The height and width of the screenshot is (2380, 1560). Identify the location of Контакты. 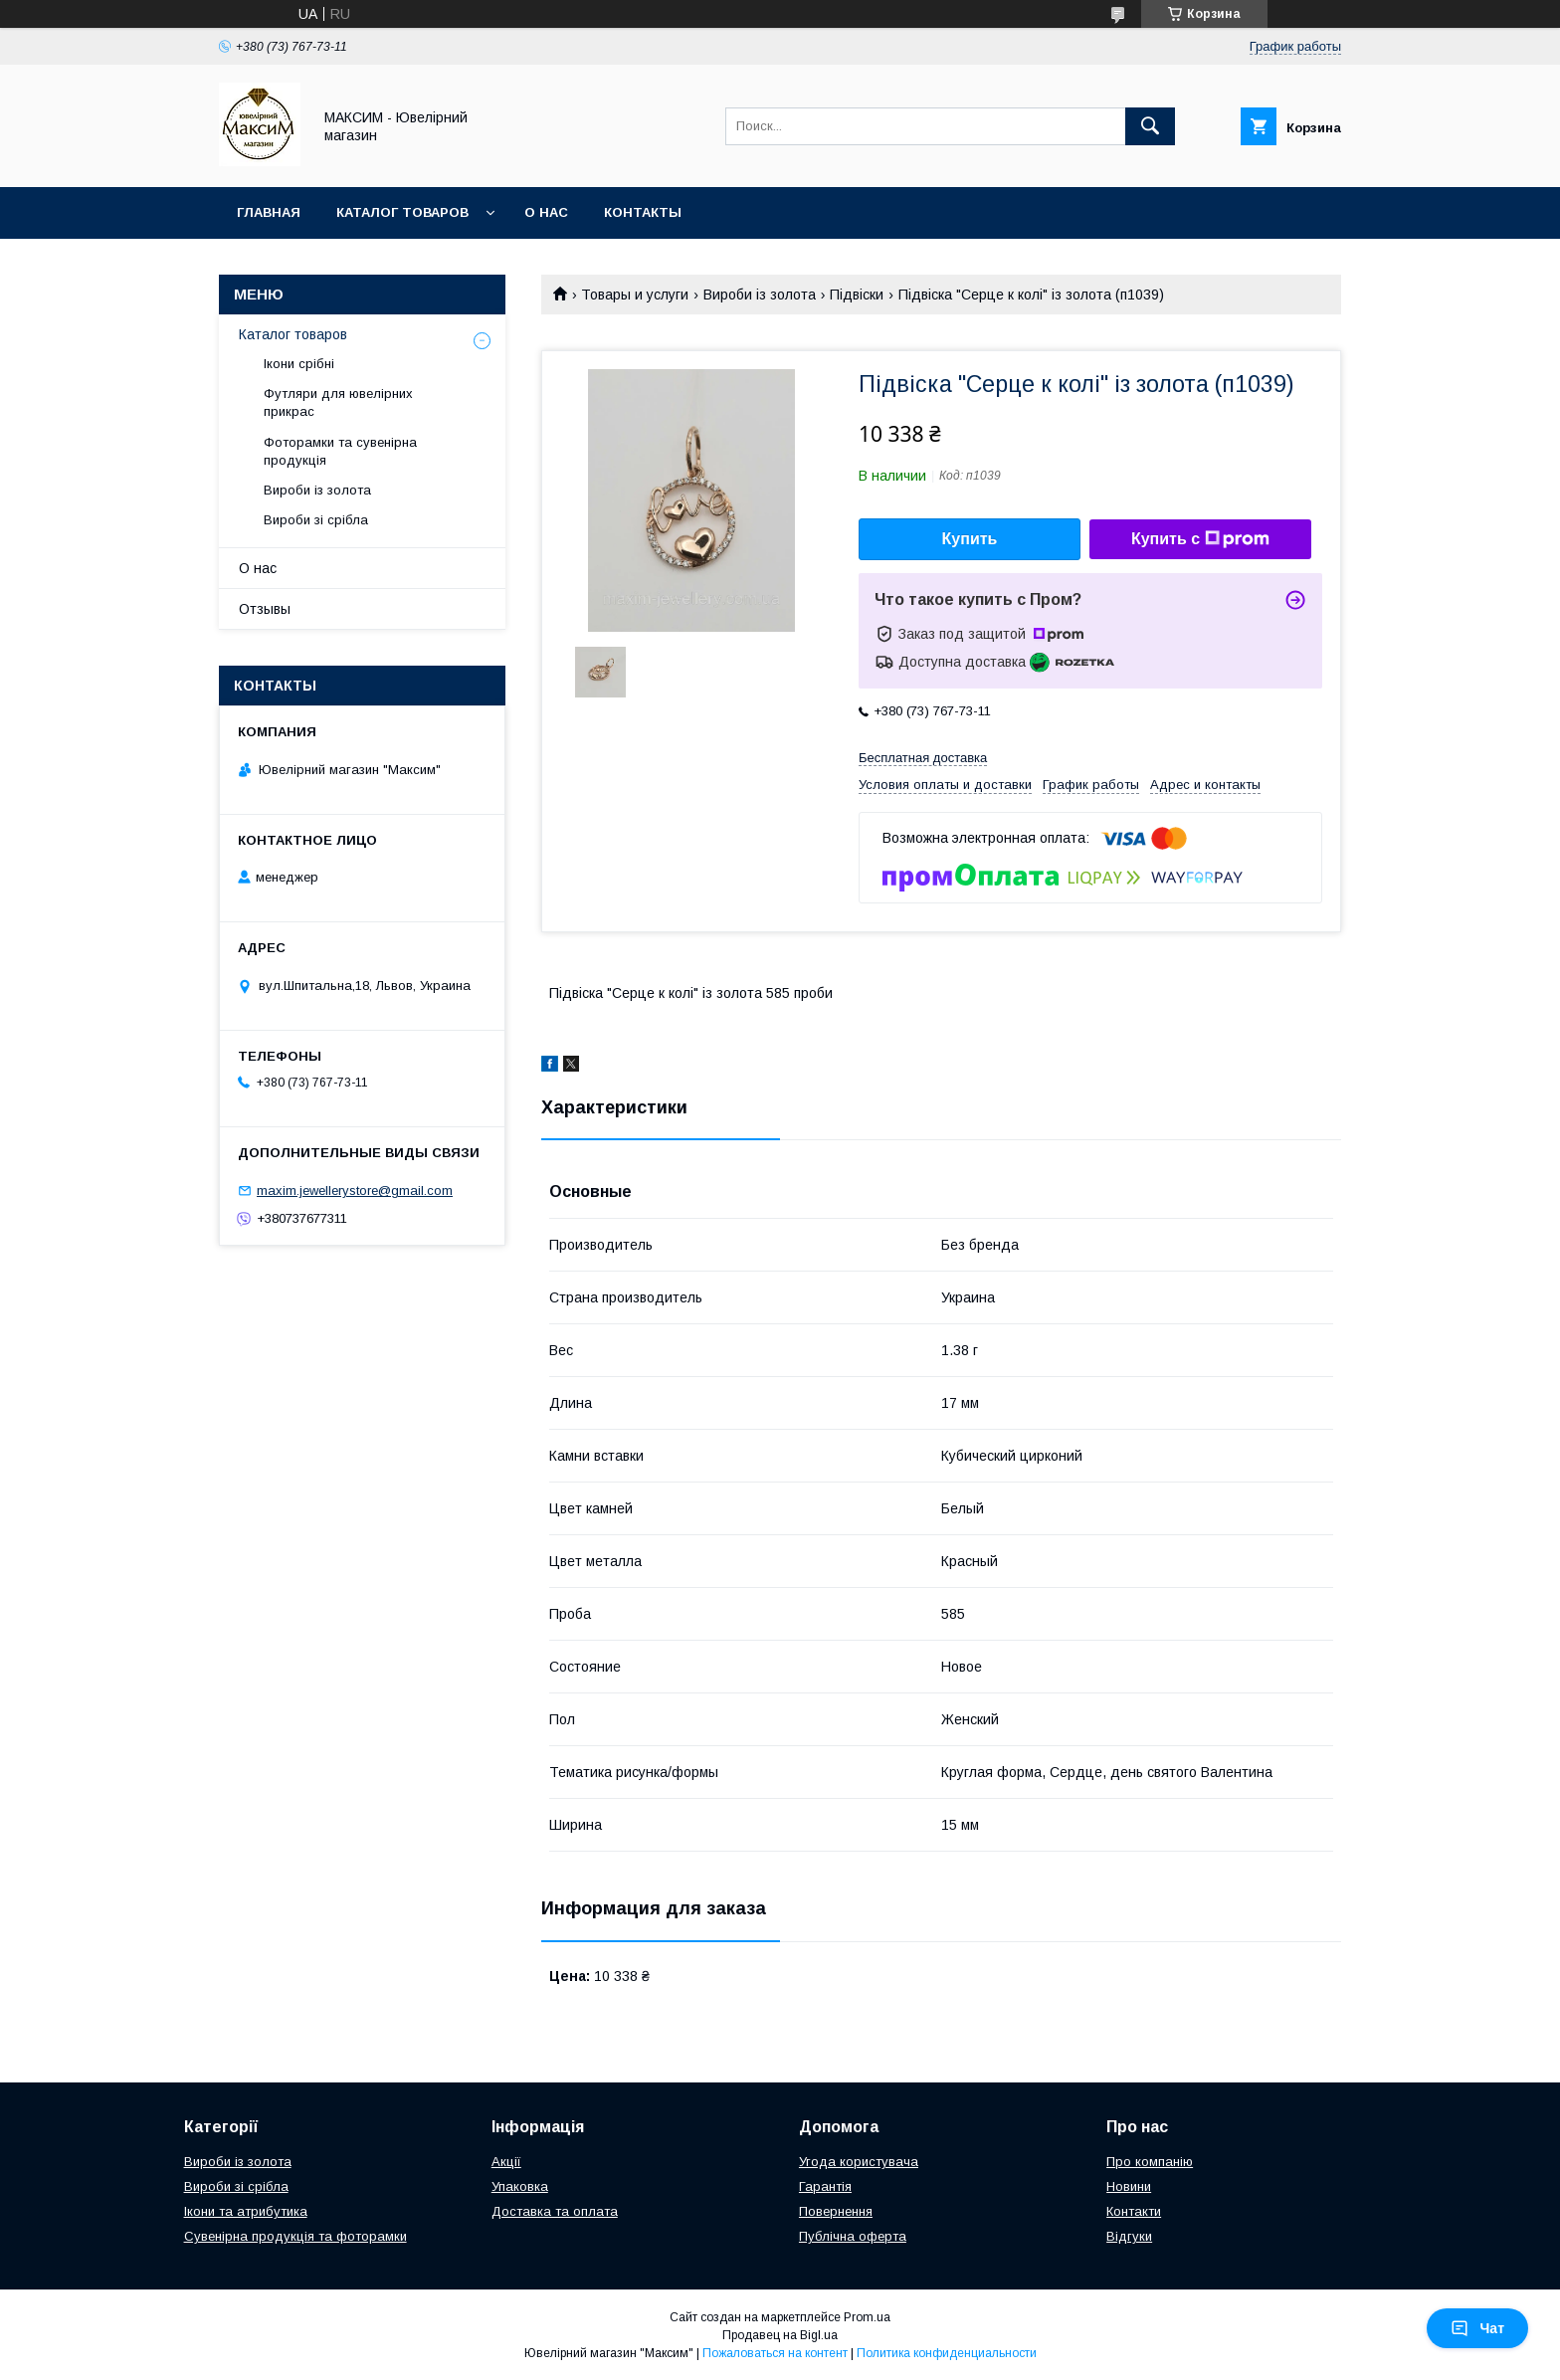
(643, 212).